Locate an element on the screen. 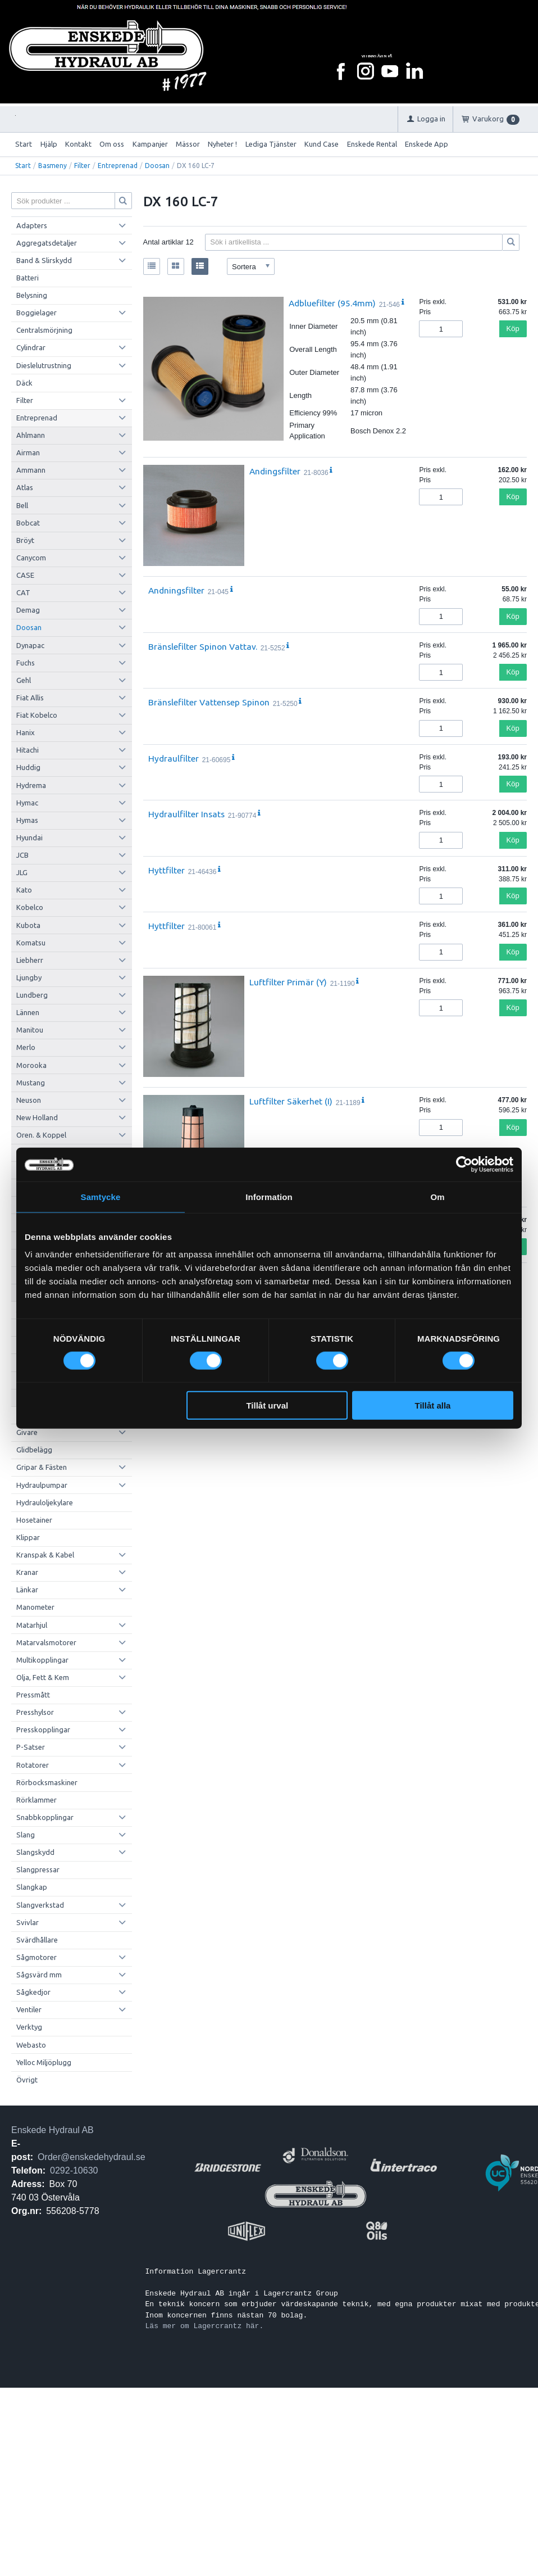 This screenshot has width=538, height=2576. Gripar & Fästen is located at coordinates (41, 1467).